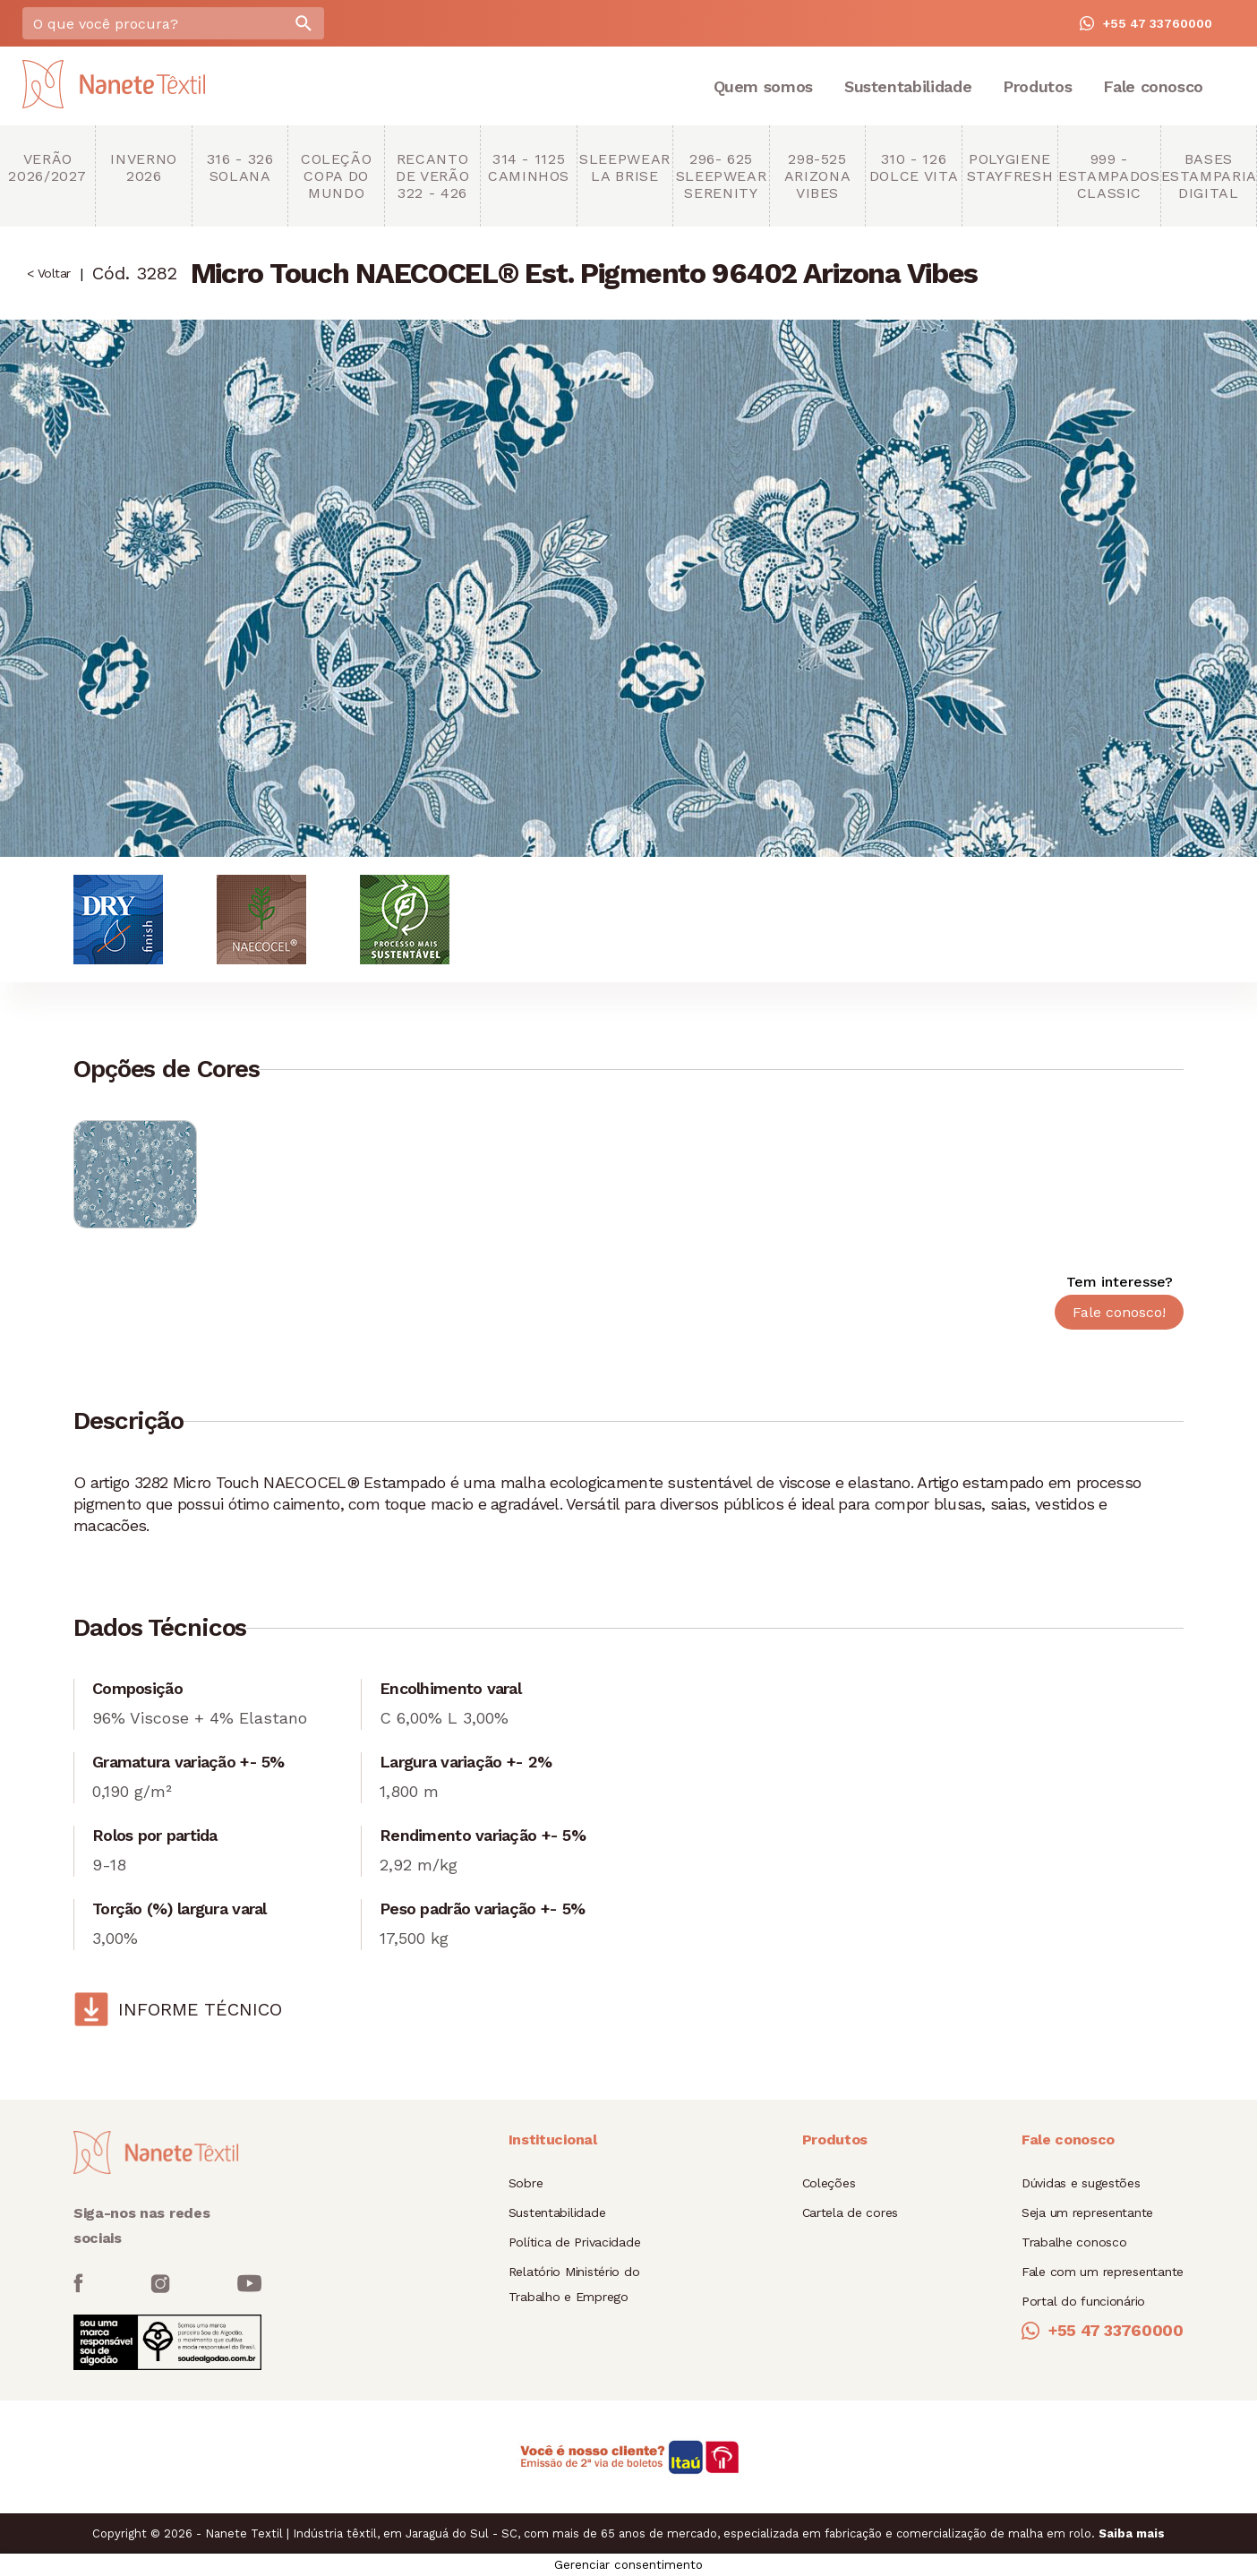 This screenshot has height=2576, width=1257. Describe the element at coordinates (1108, 175) in the screenshot. I see `999 - Estampados Classic` at that location.